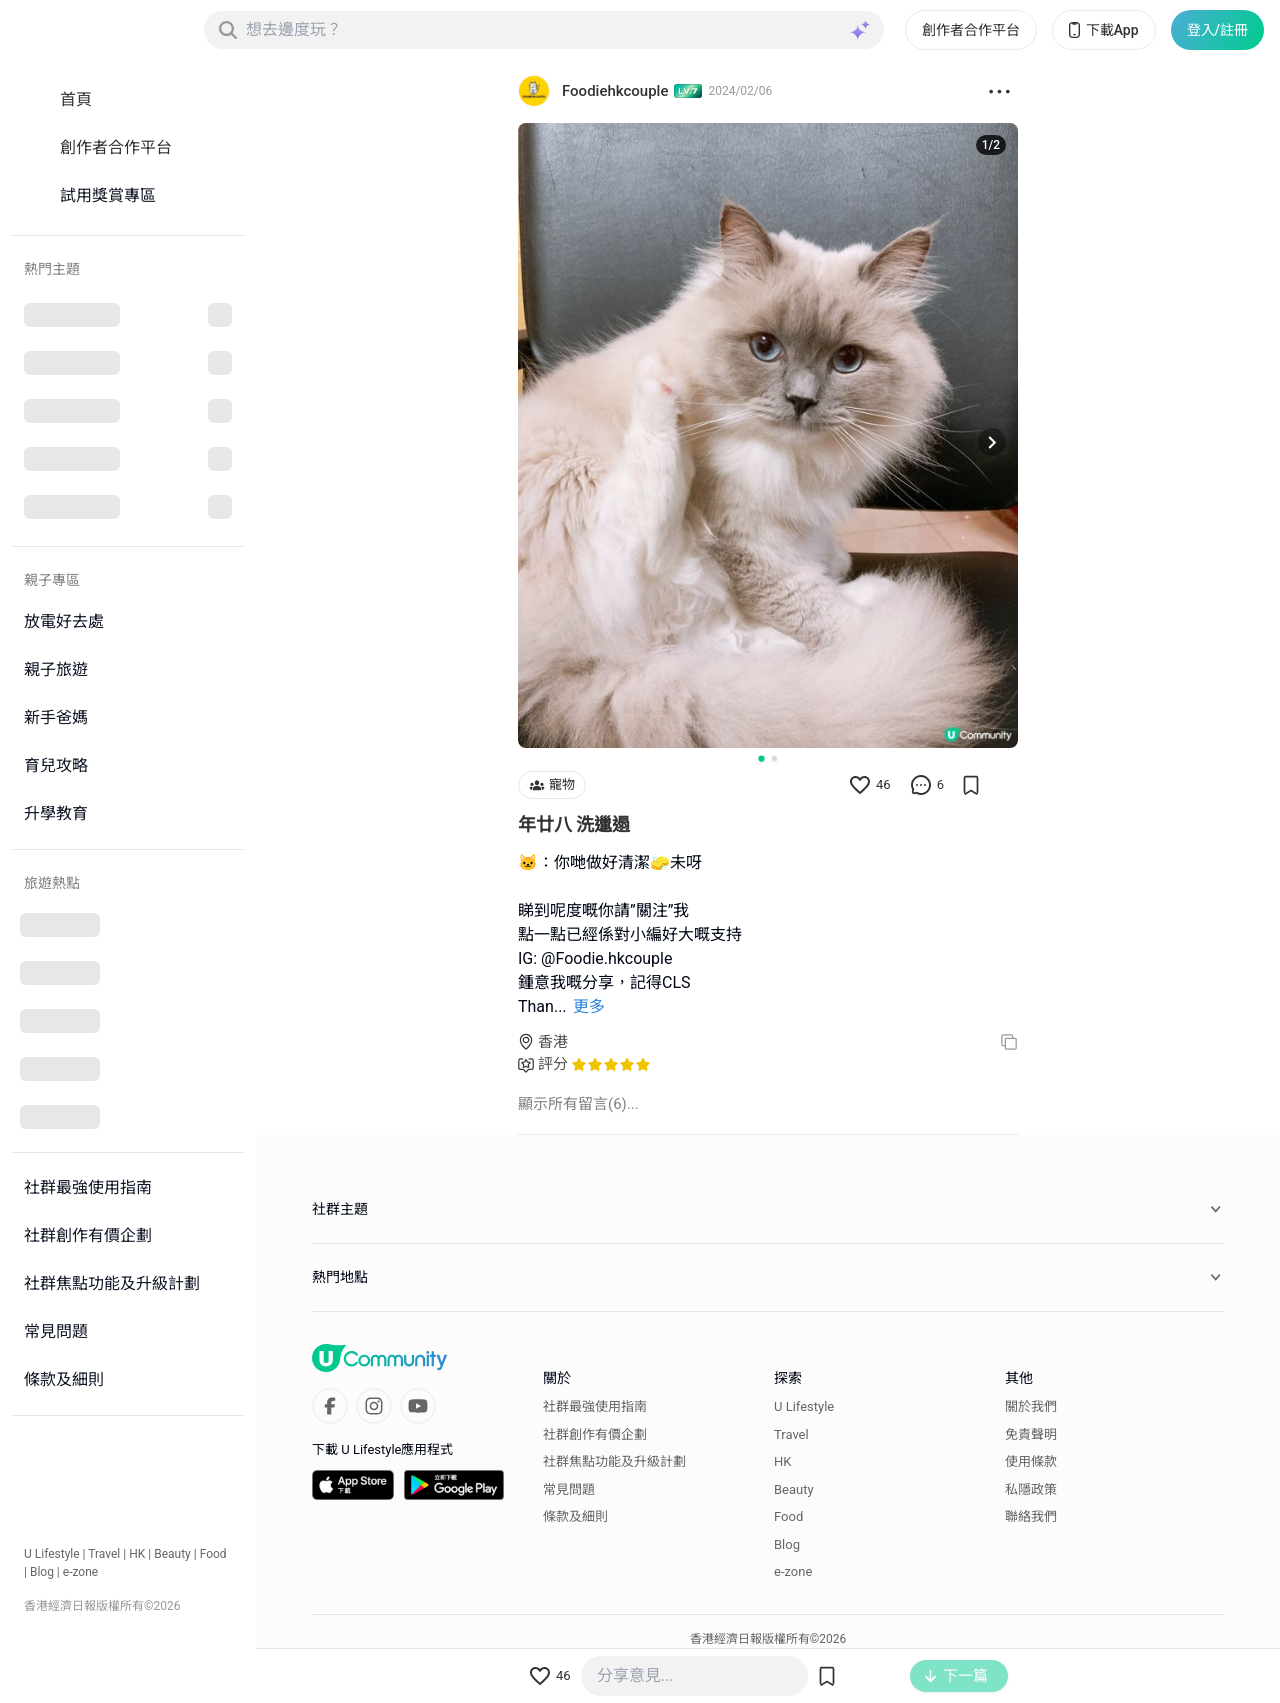 This screenshot has width=1280, height=1703. Describe the element at coordinates (1031, 1406) in the screenshot. I see `關於我們` at that location.